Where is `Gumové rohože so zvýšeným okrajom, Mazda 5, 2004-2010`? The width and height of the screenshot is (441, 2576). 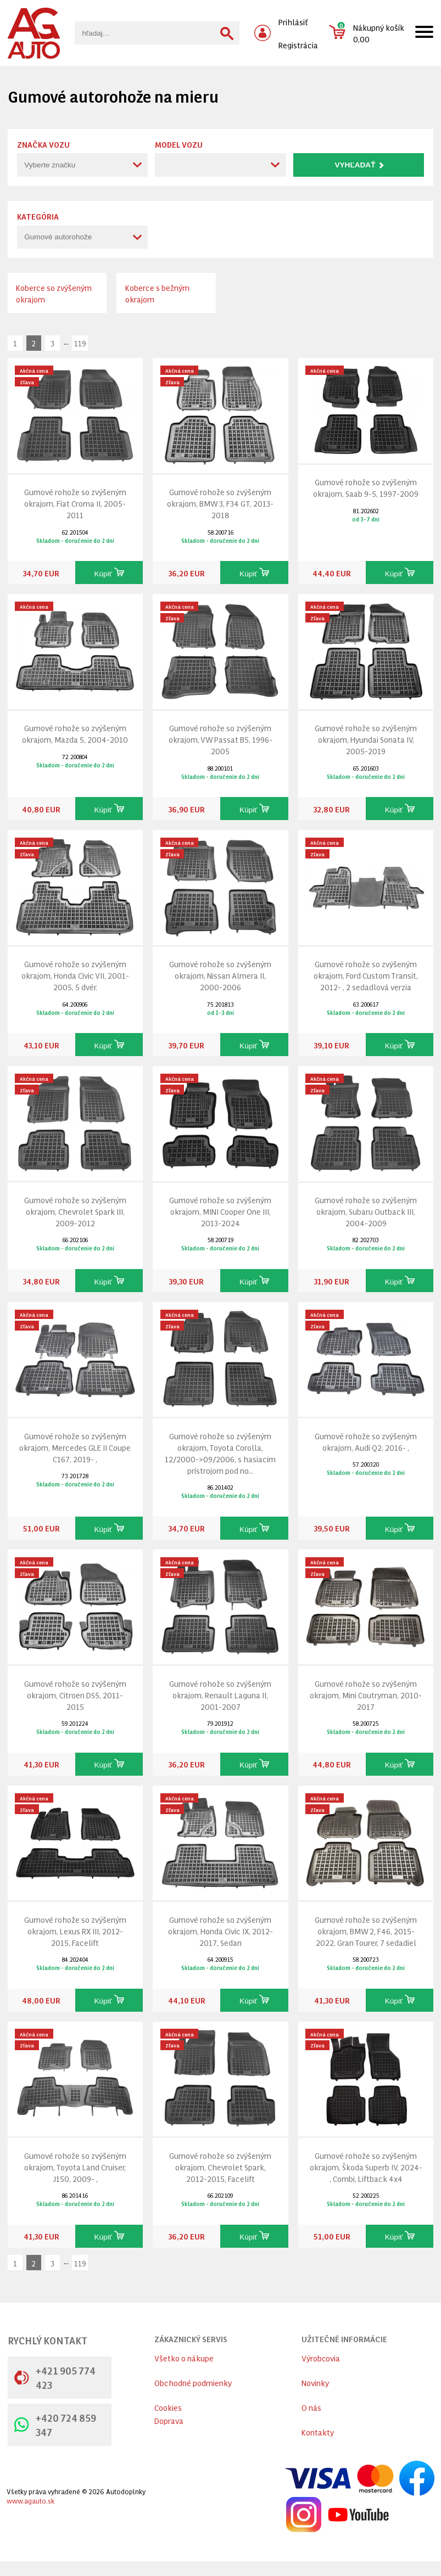 Gumové rohože so zvýšeným okrajom, Mazda 5, 2004-2010 is located at coordinates (75, 733).